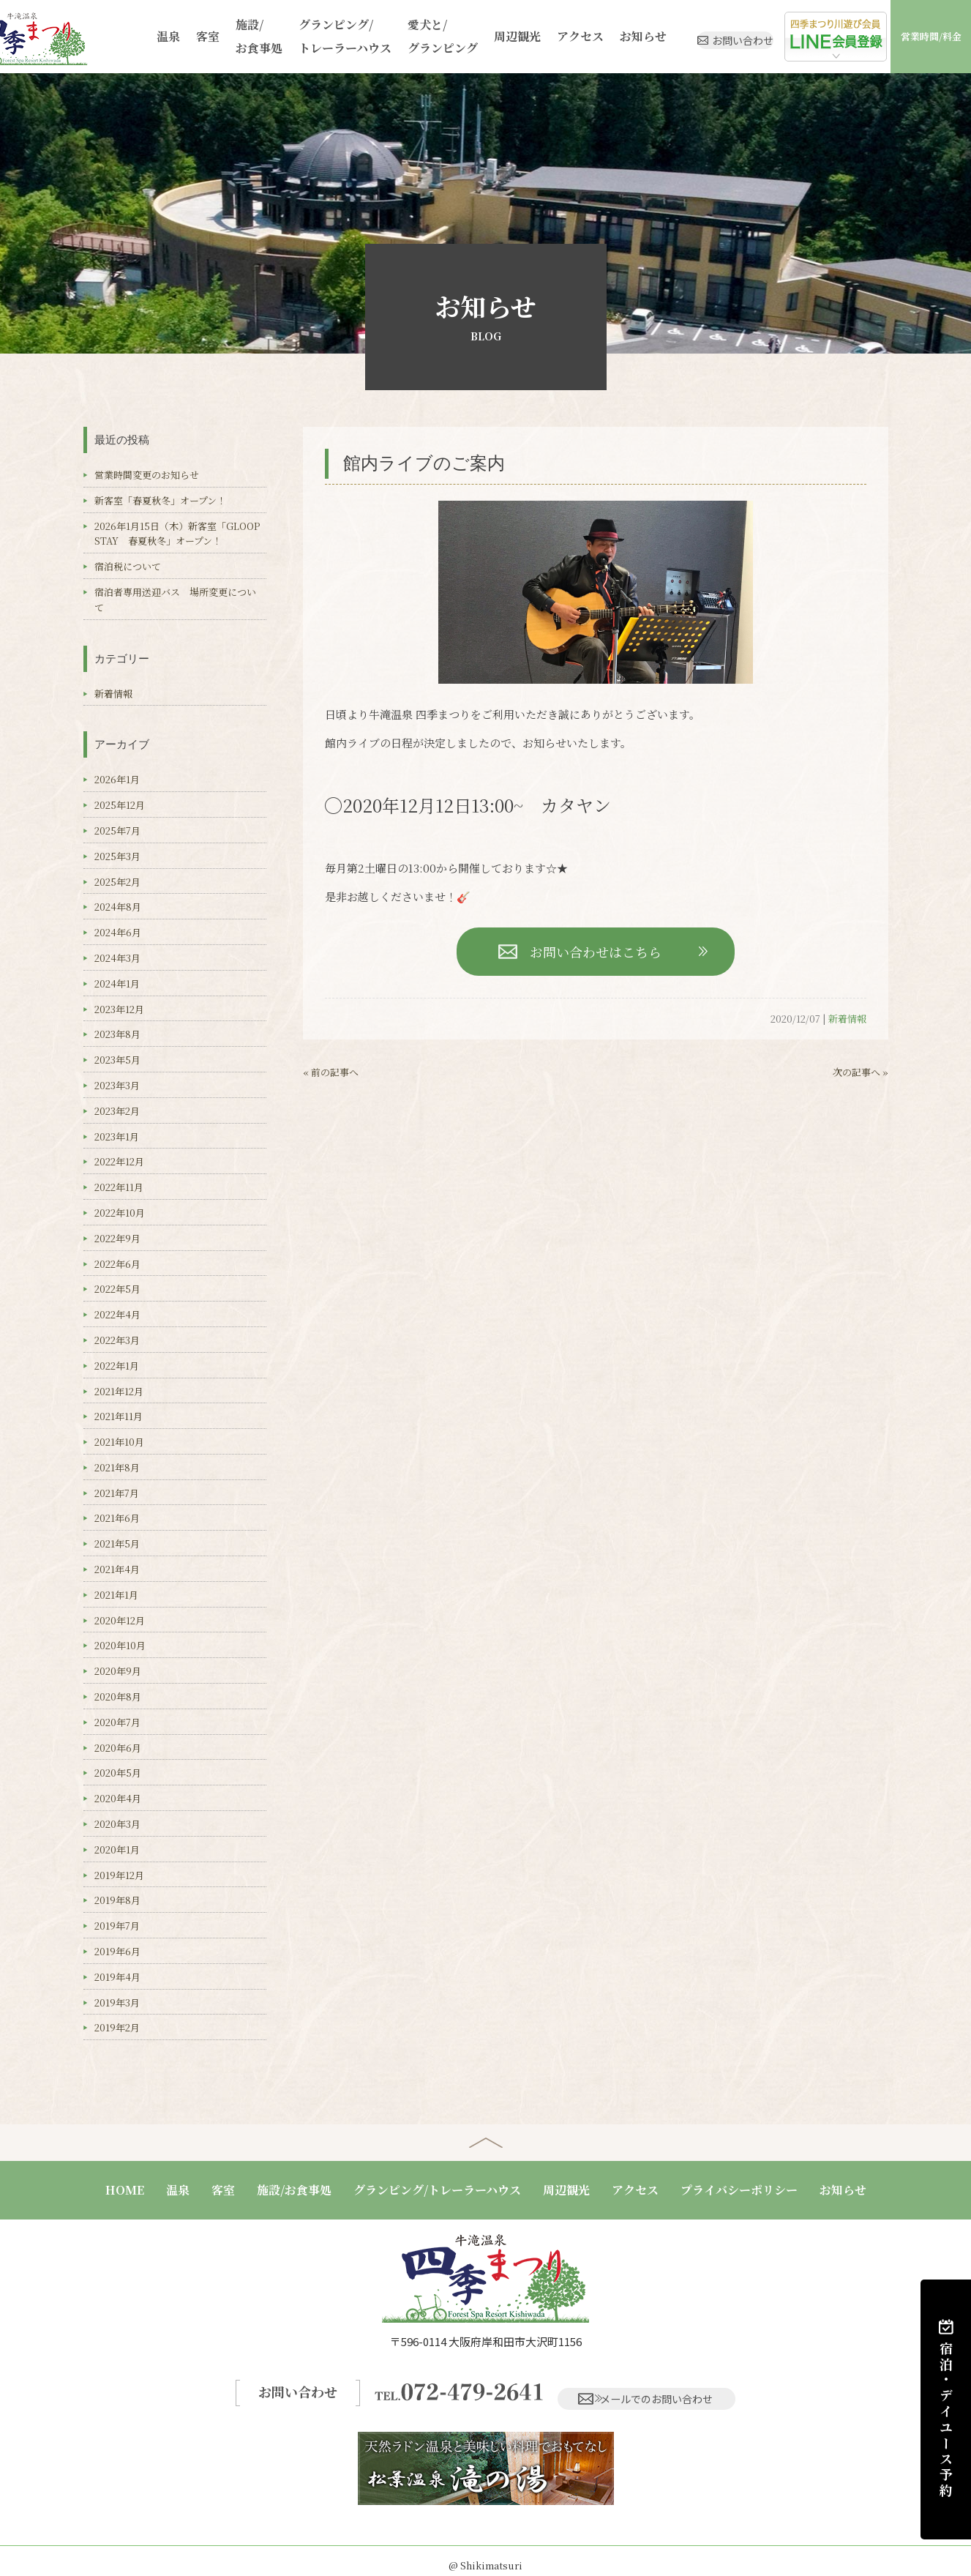  I want to click on 2024年6月, so click(117, 932).